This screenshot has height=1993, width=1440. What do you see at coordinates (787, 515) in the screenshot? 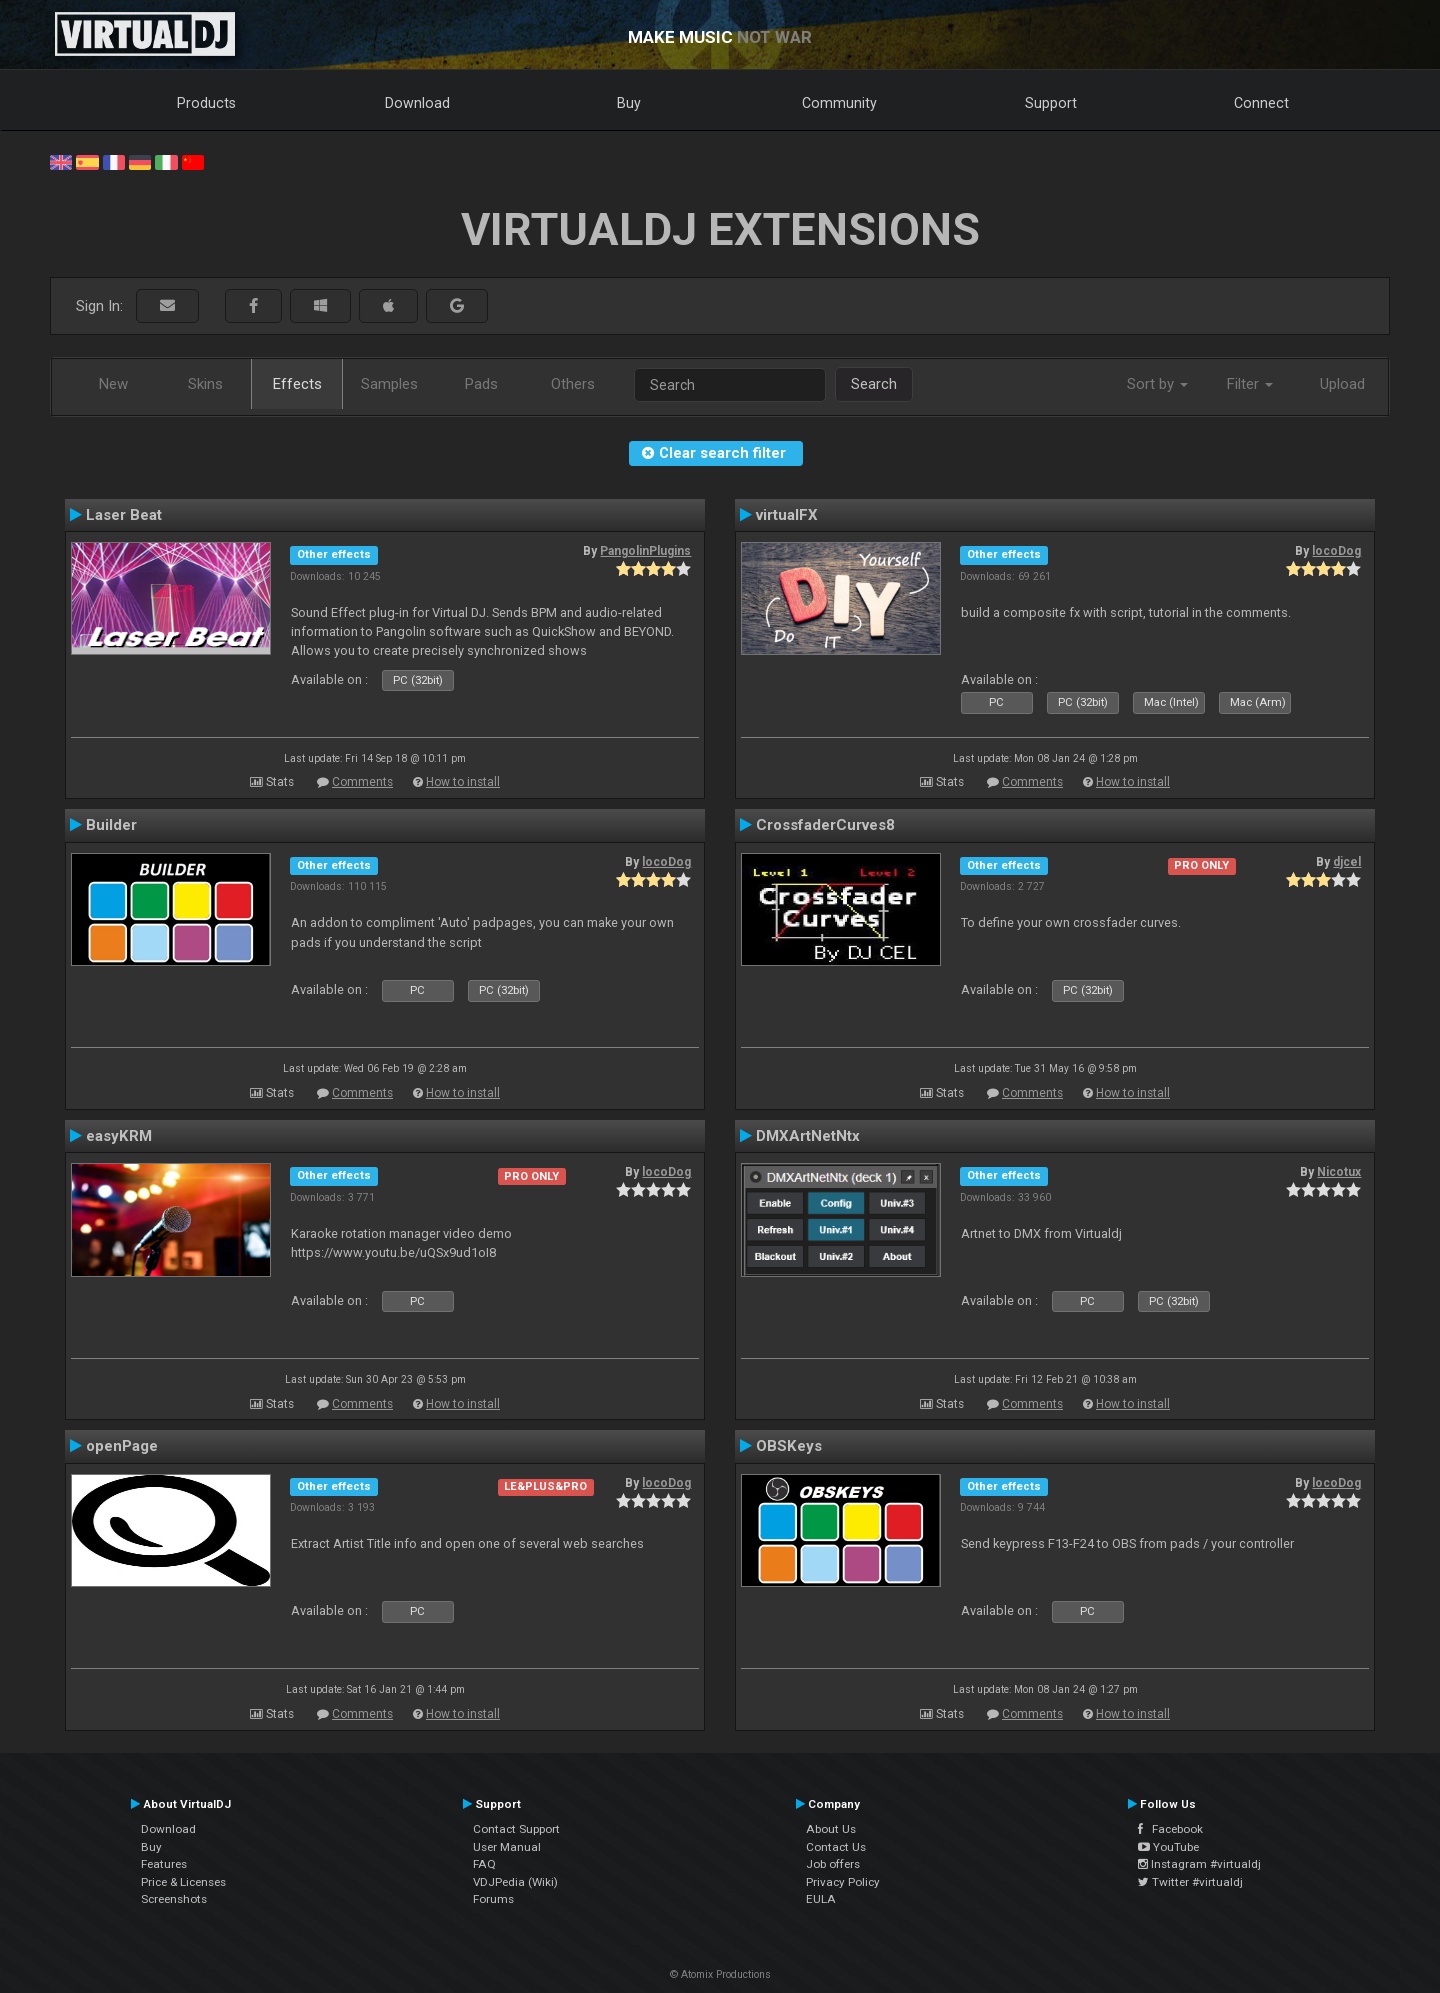
I see `virtualFX` at bounding box center [787, 515].